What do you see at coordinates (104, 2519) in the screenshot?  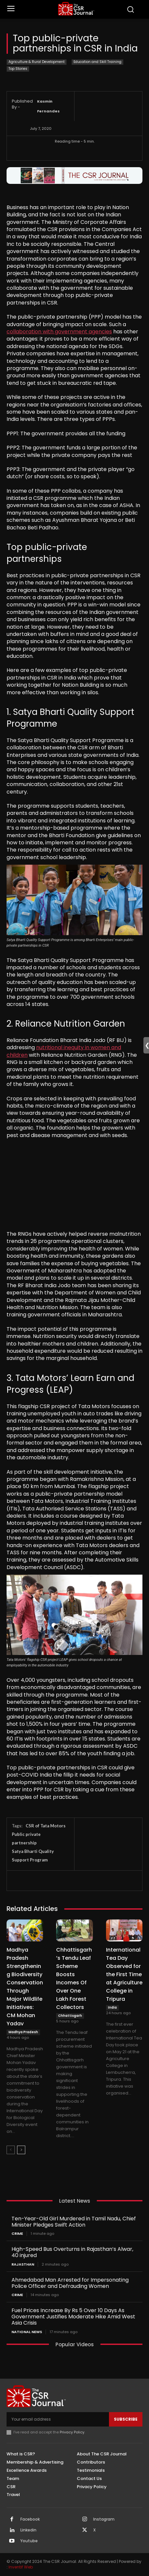 I see `Instagram` at bounding box center [104, 2519].